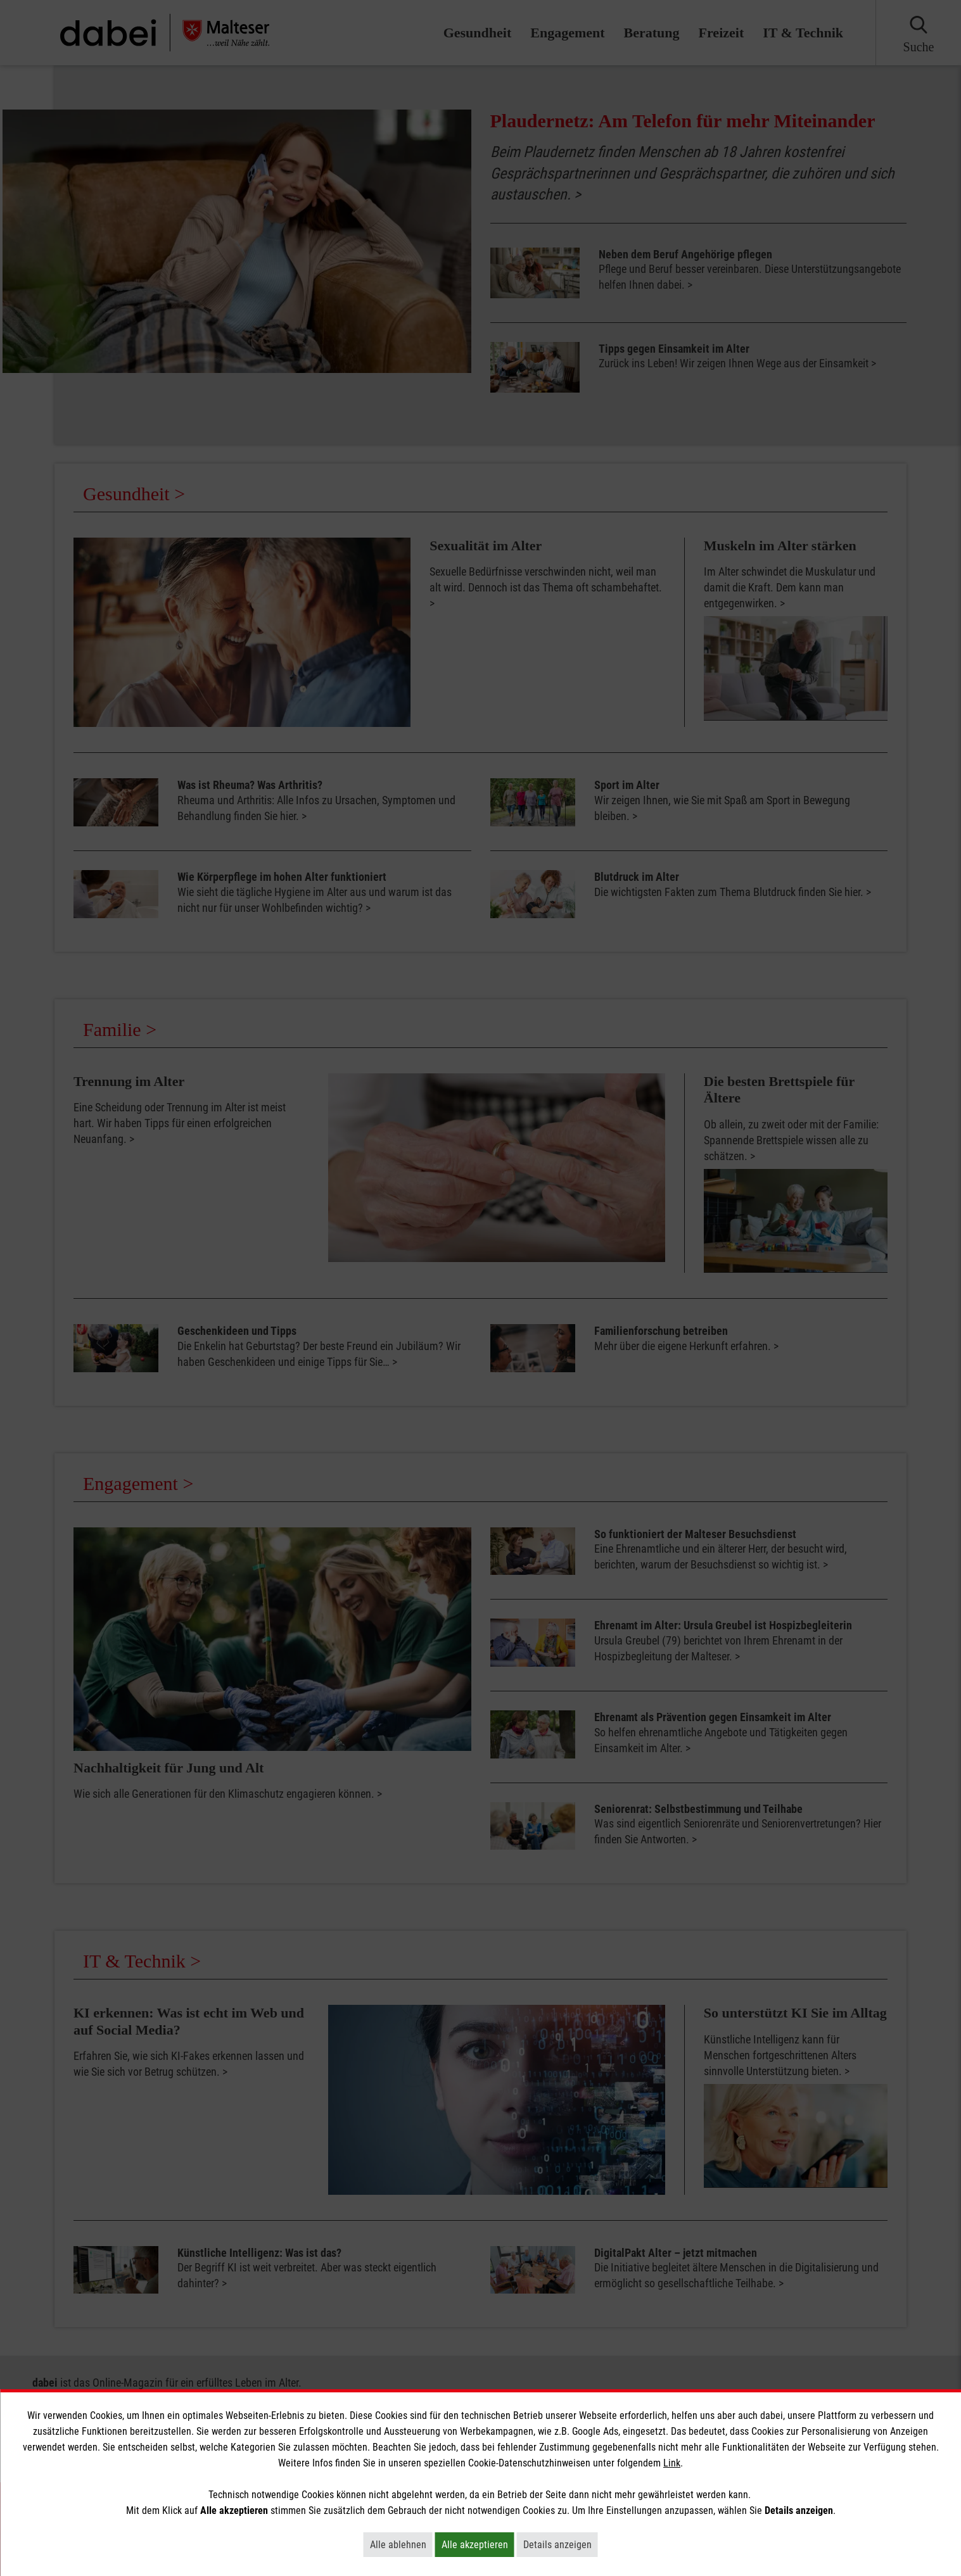  Describe the element at coordinates (671, 2463) in the screenshot. I see `Link` at that location.